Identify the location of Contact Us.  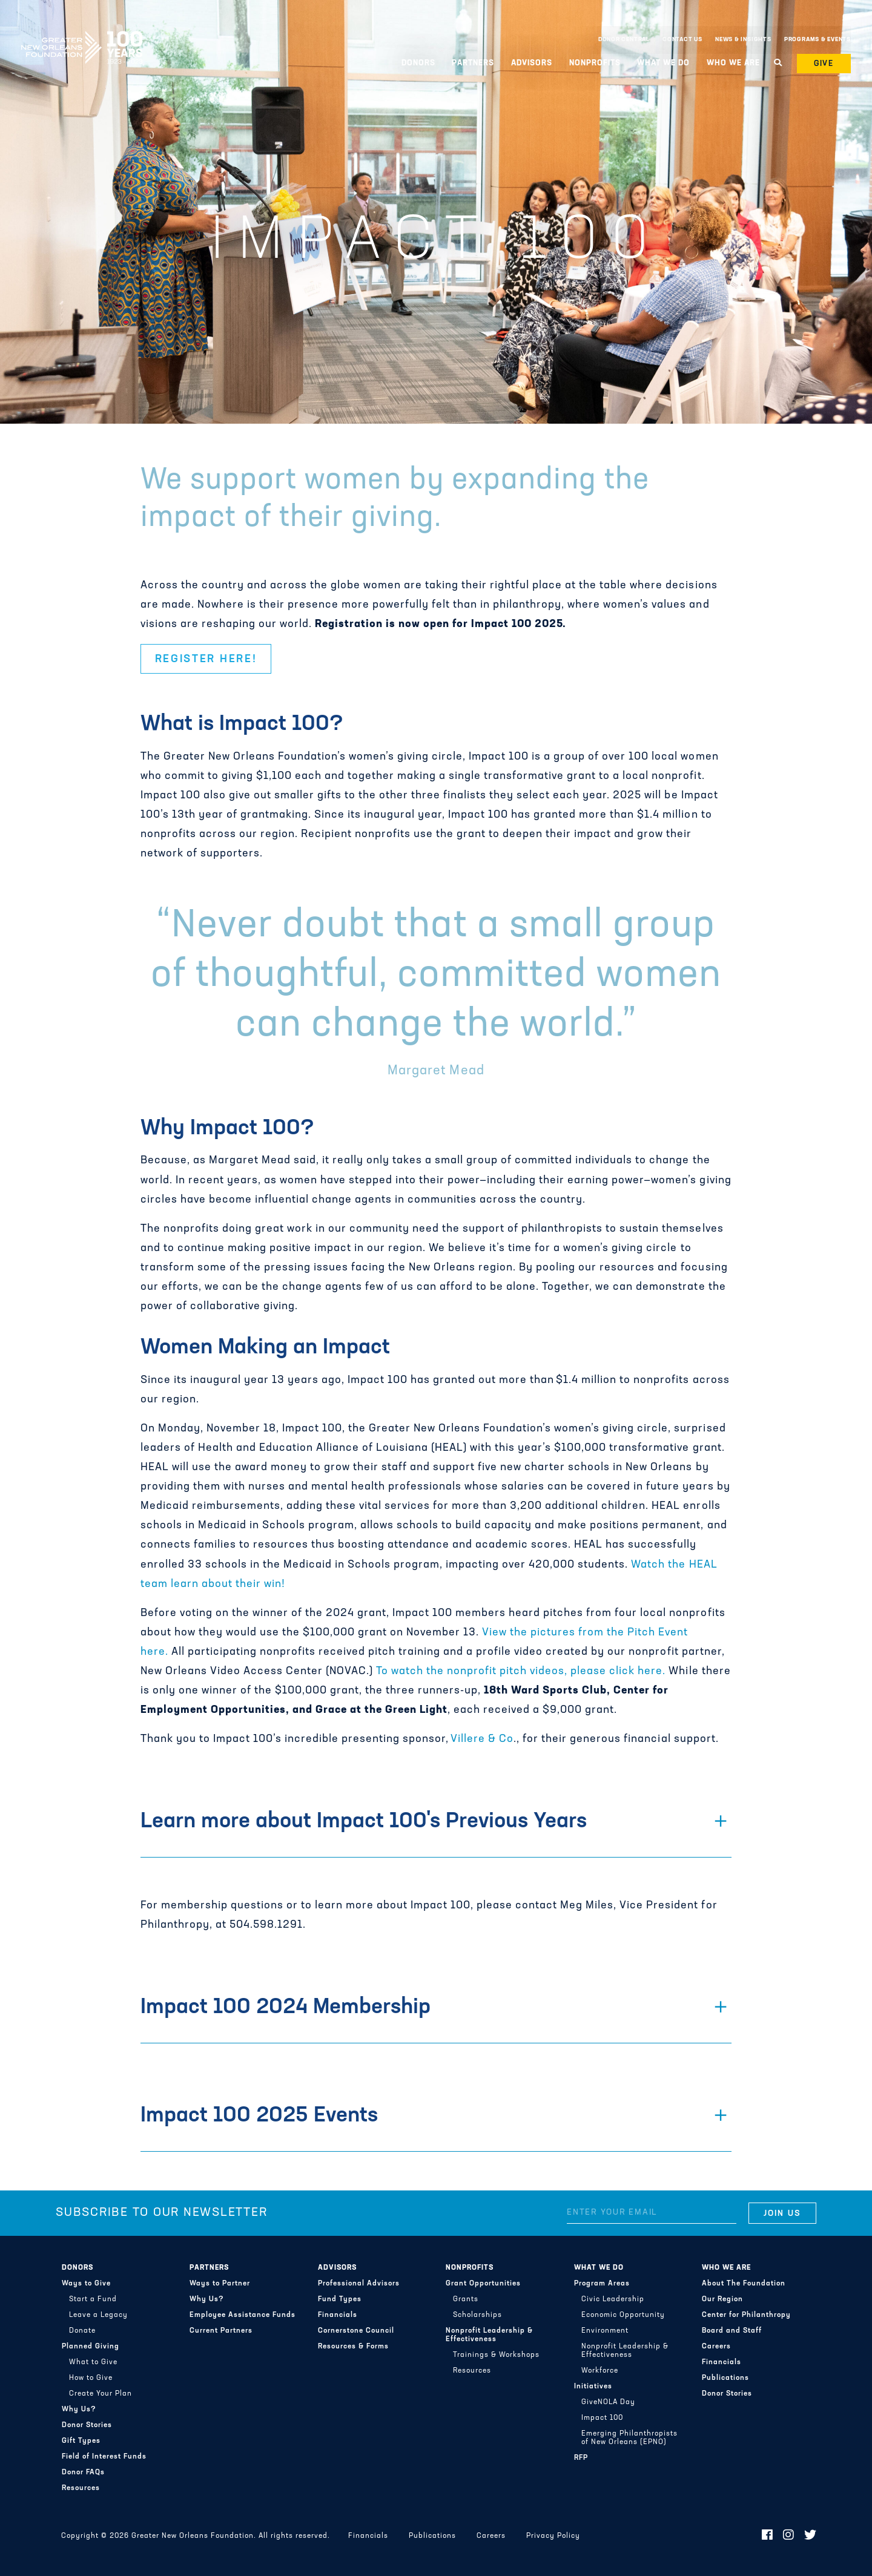
(682, 39).